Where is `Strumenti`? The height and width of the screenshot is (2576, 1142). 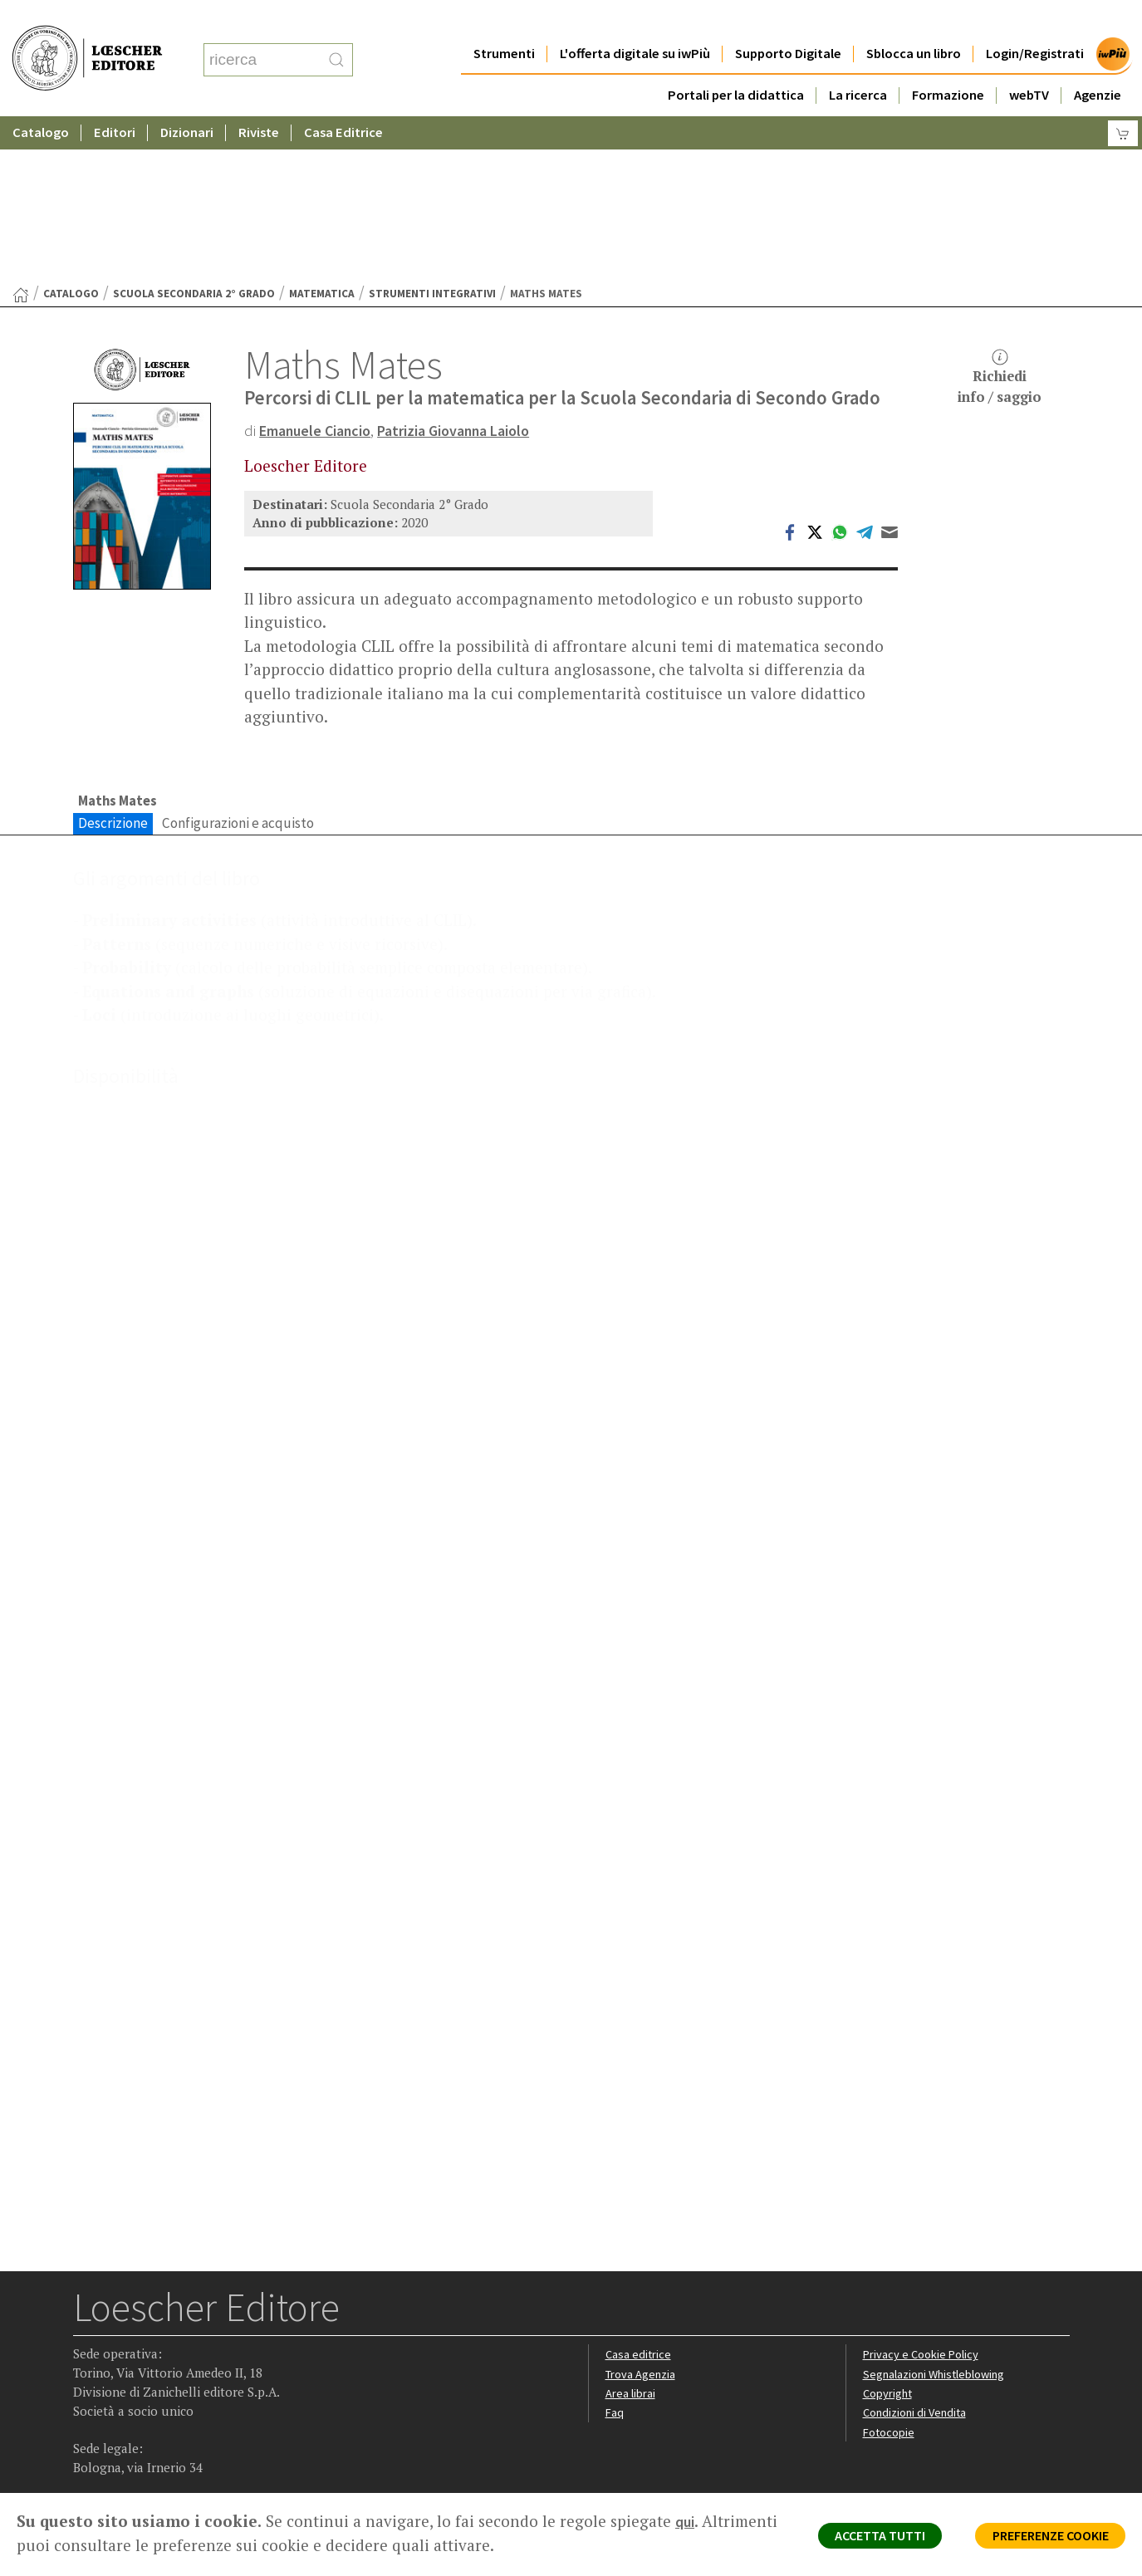 Strumenti is located at coordinates (504, 20).